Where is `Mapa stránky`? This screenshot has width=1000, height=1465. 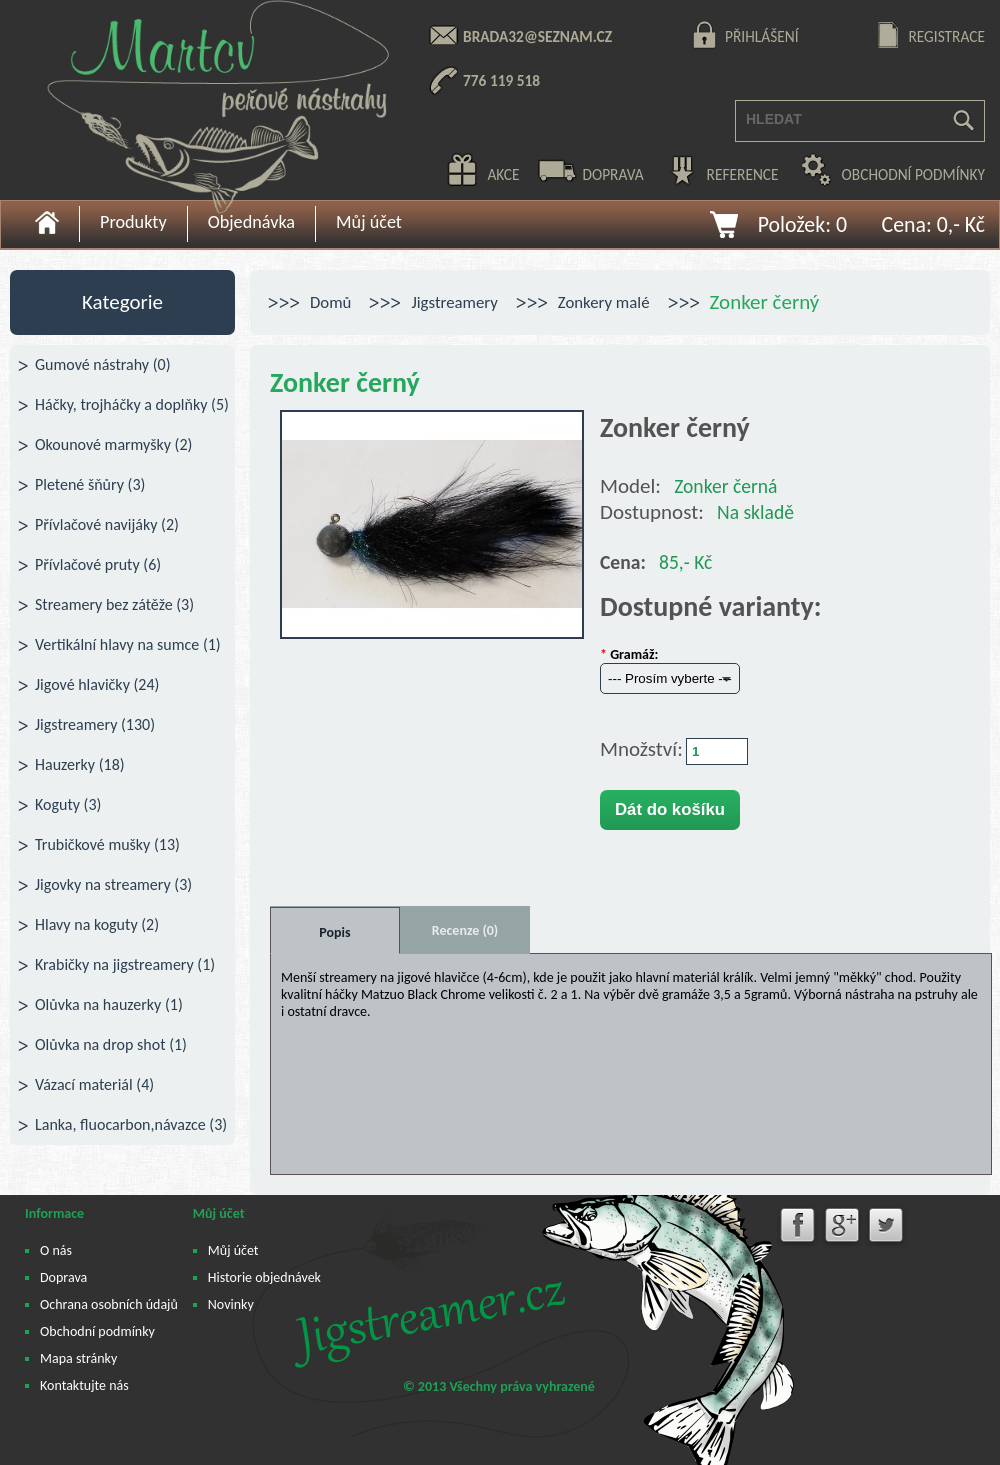 Mapa stránky is located at coordinates (78, 1358).